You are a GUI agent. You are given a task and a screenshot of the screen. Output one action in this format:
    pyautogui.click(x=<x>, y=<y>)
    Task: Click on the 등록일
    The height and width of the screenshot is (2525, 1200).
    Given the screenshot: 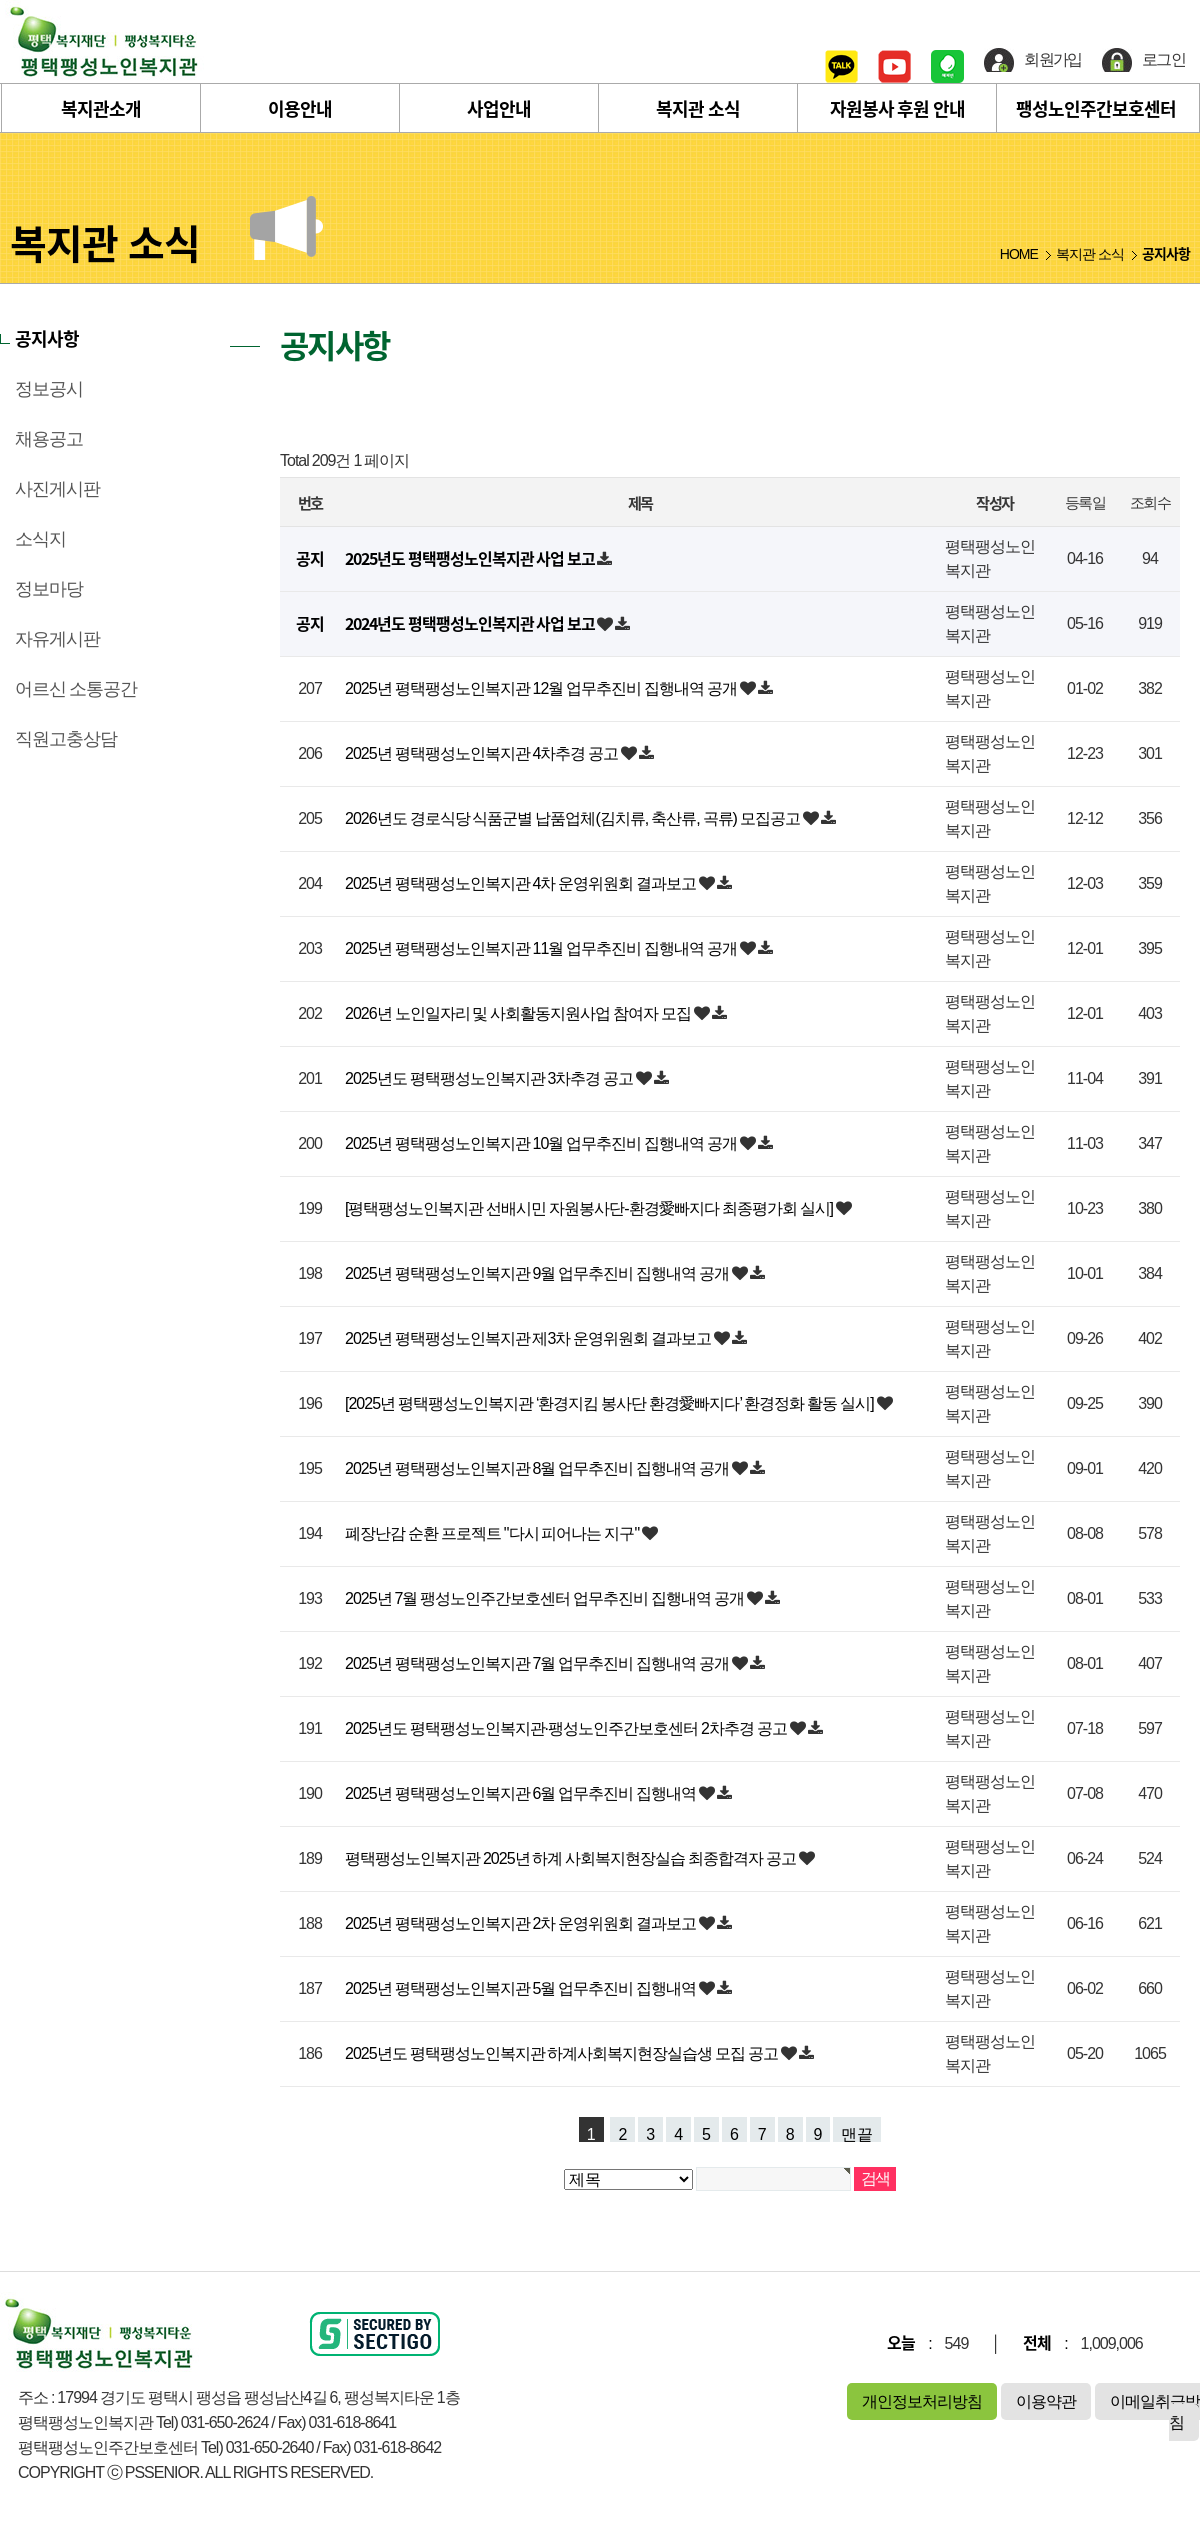 What is the action you would take?
    pyautogui.click(x=1085, y=502)
    